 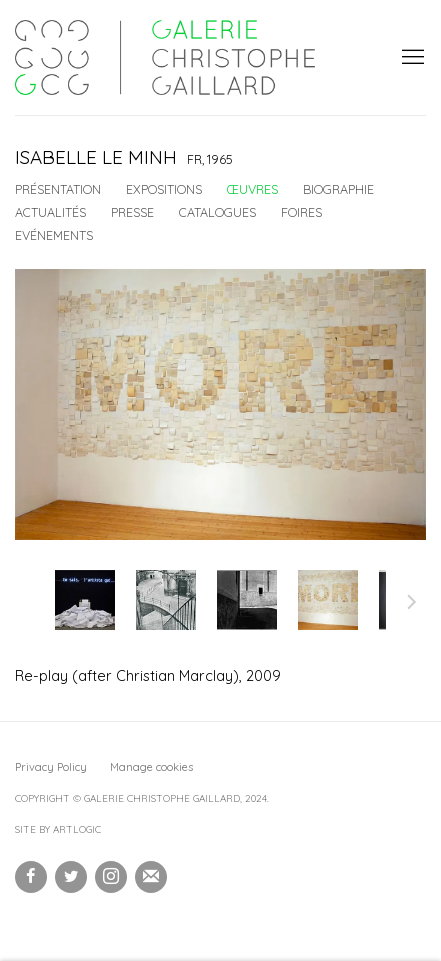 I want to click on Menu [button], so click(x=411, y=58).